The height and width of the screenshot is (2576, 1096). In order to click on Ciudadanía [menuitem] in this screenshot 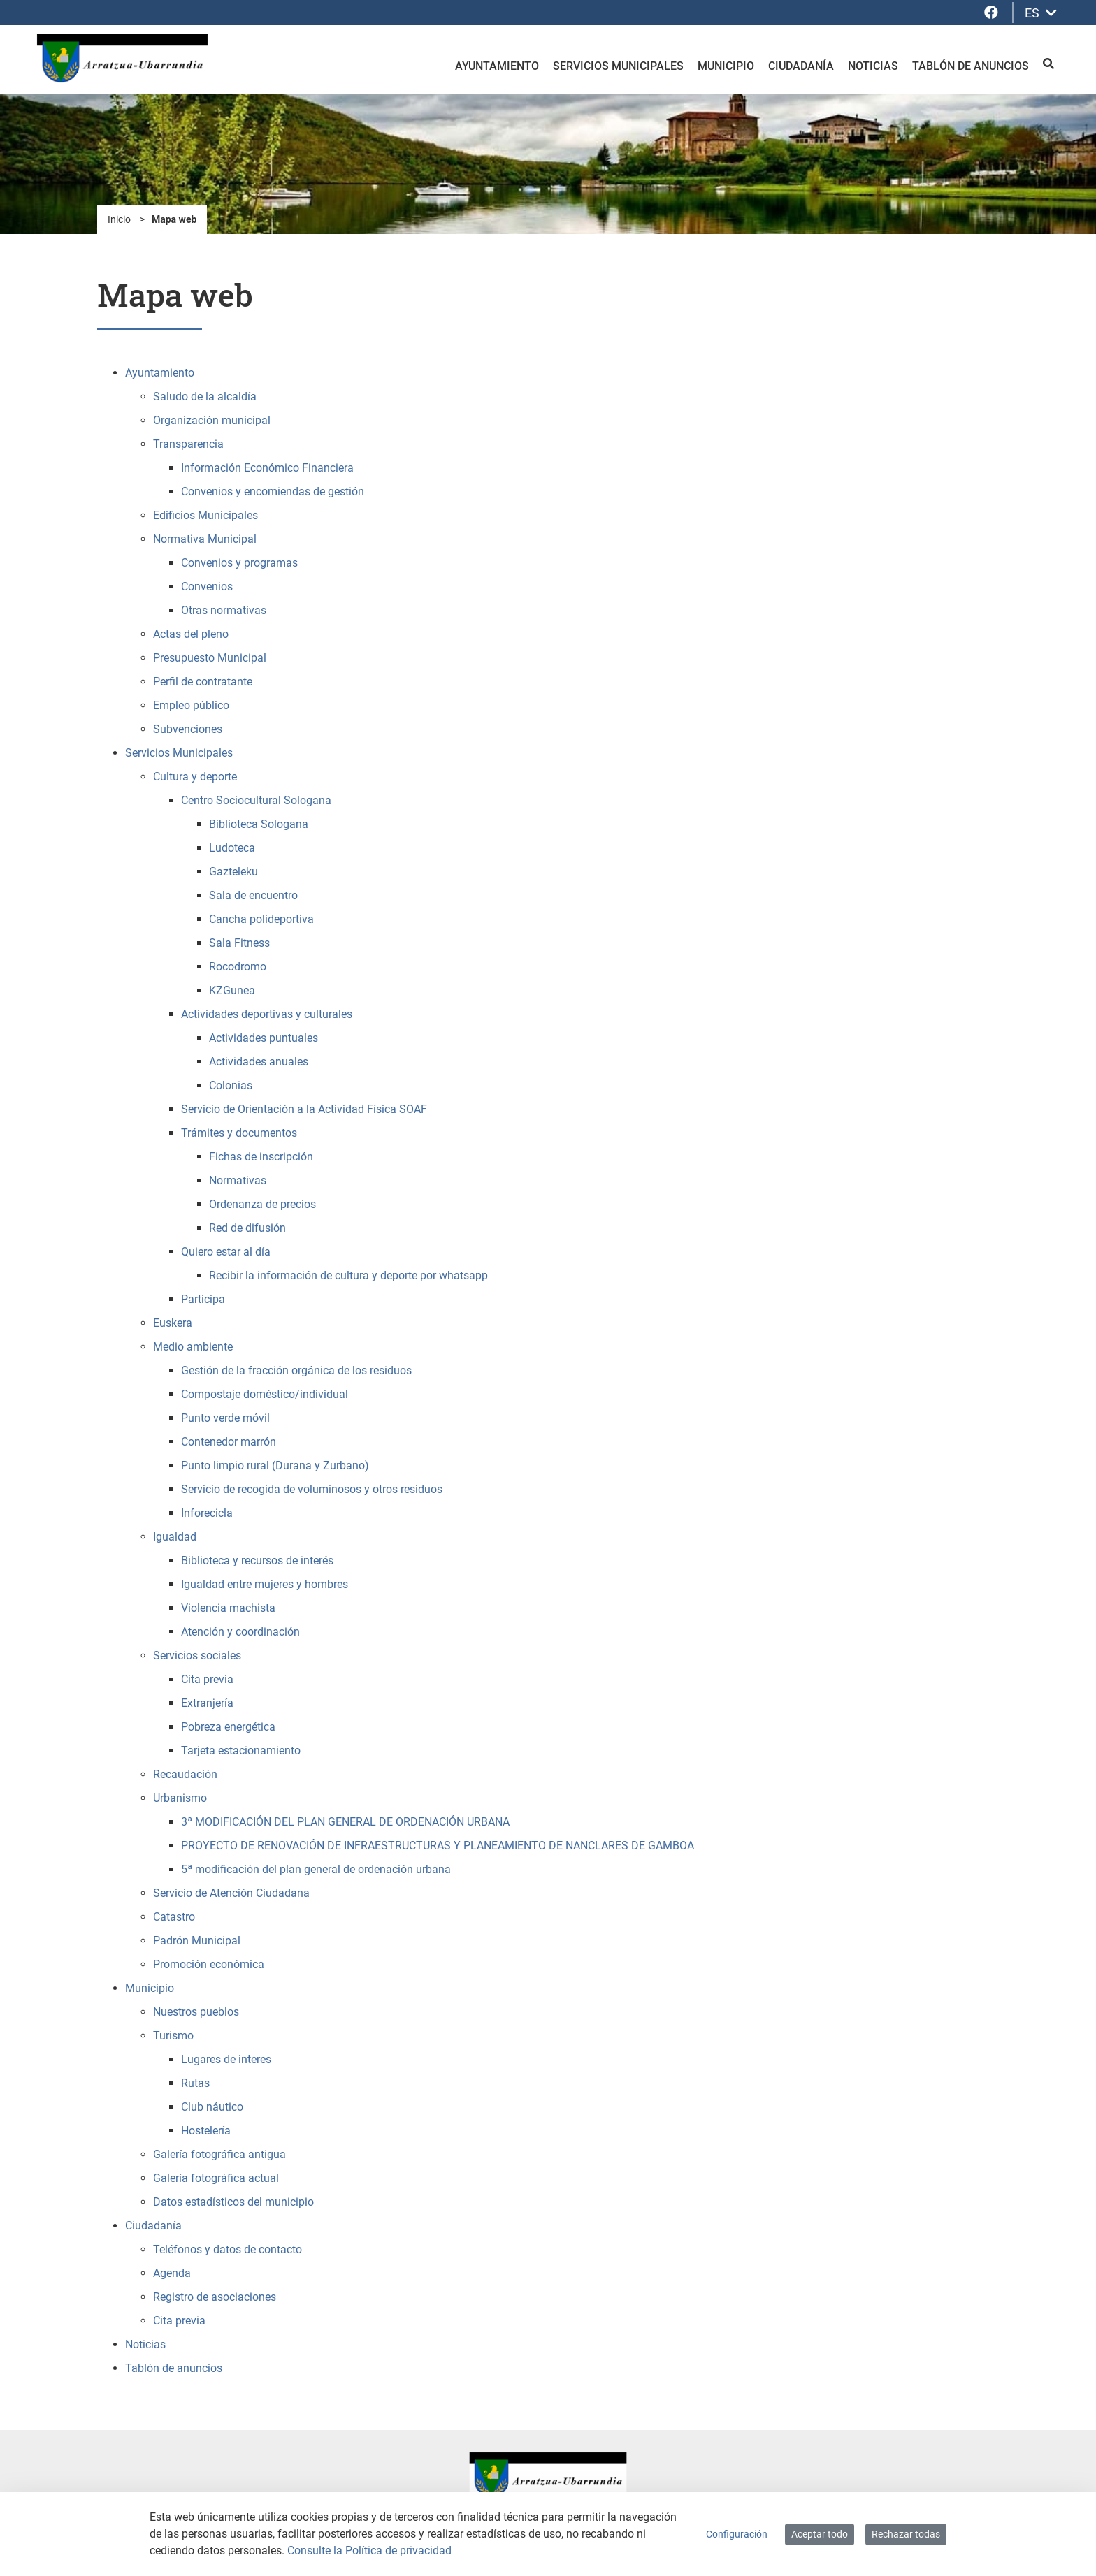, I will do `click(801, 66)`.